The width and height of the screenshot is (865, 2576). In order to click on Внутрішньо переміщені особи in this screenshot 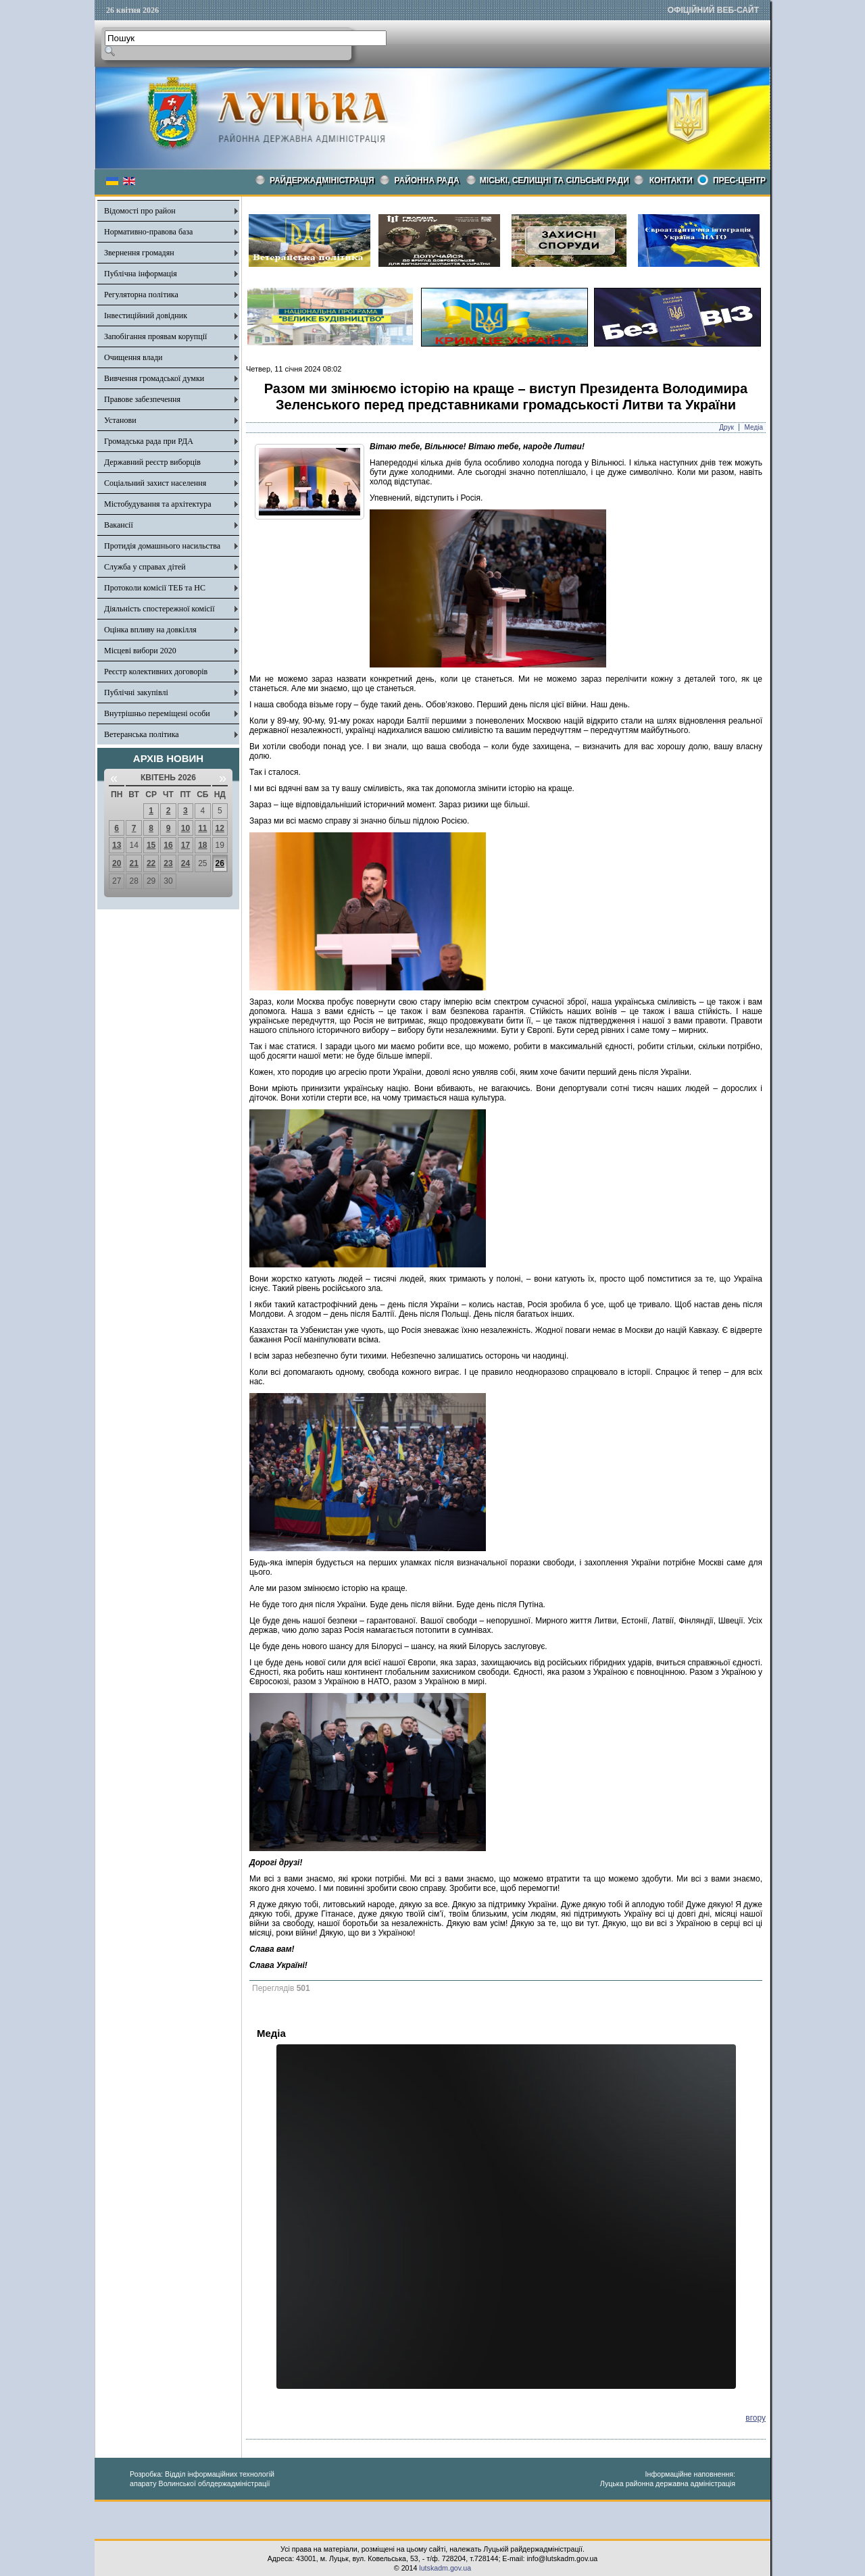, I will do `click(157, 713)`.